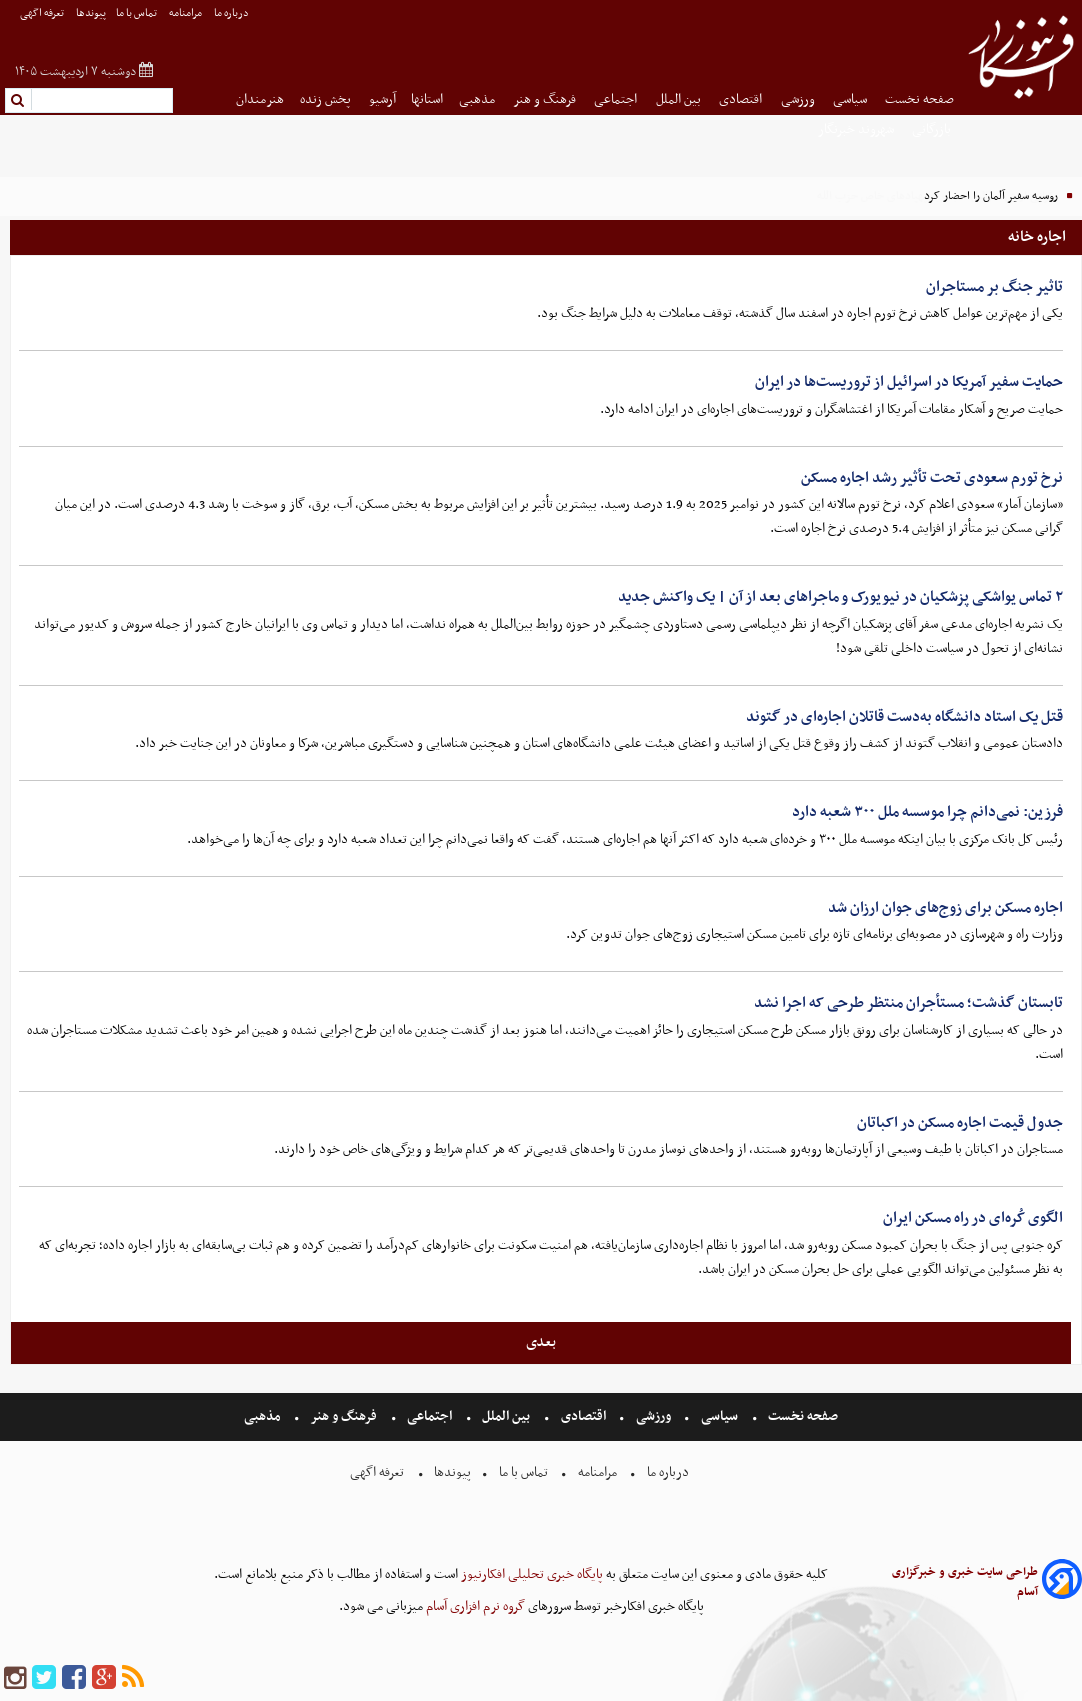  What do you see at coordinates (960, 1123) in the screenshot?
I see `جدول قیمت اجاره مسکن در اکباتان` at bounding box center [960, 1123].